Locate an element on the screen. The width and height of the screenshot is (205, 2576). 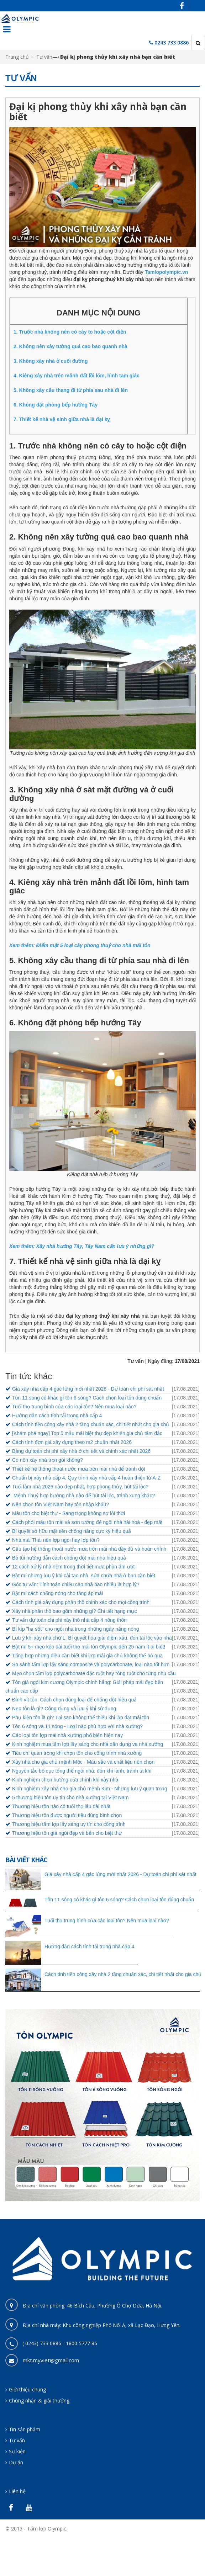
Bảng dự toán chi phí xây nhà ở chi tiết và chính xác nhất 2026 is located at coordinates (81, 1451).